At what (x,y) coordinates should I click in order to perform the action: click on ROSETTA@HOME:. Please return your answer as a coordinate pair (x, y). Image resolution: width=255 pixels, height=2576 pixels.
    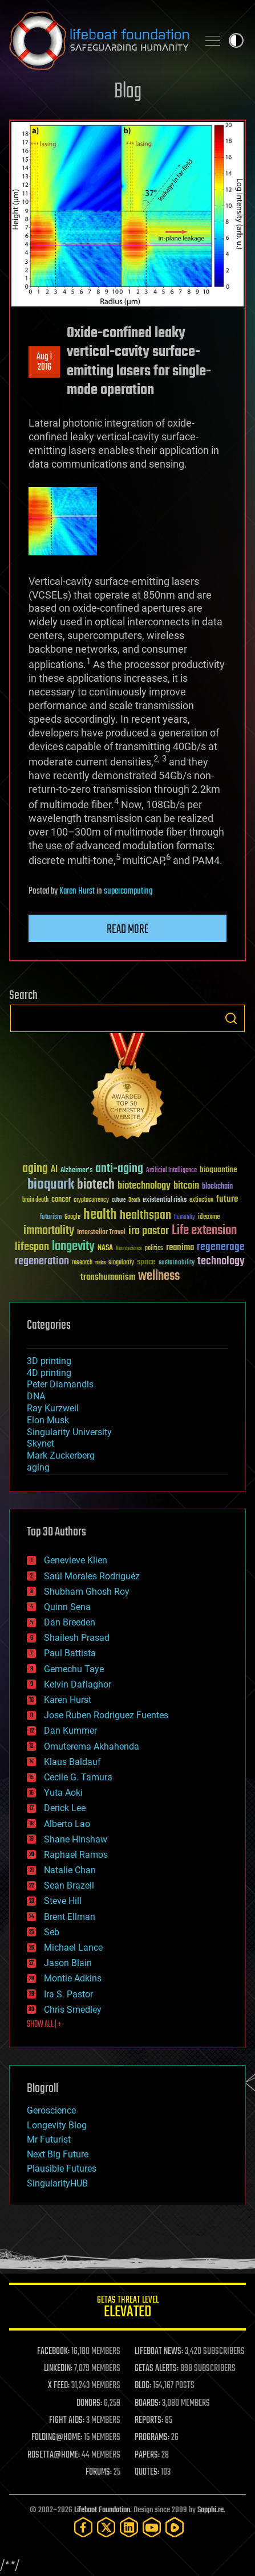
    Looking at the image, I should click on (53, 2455).